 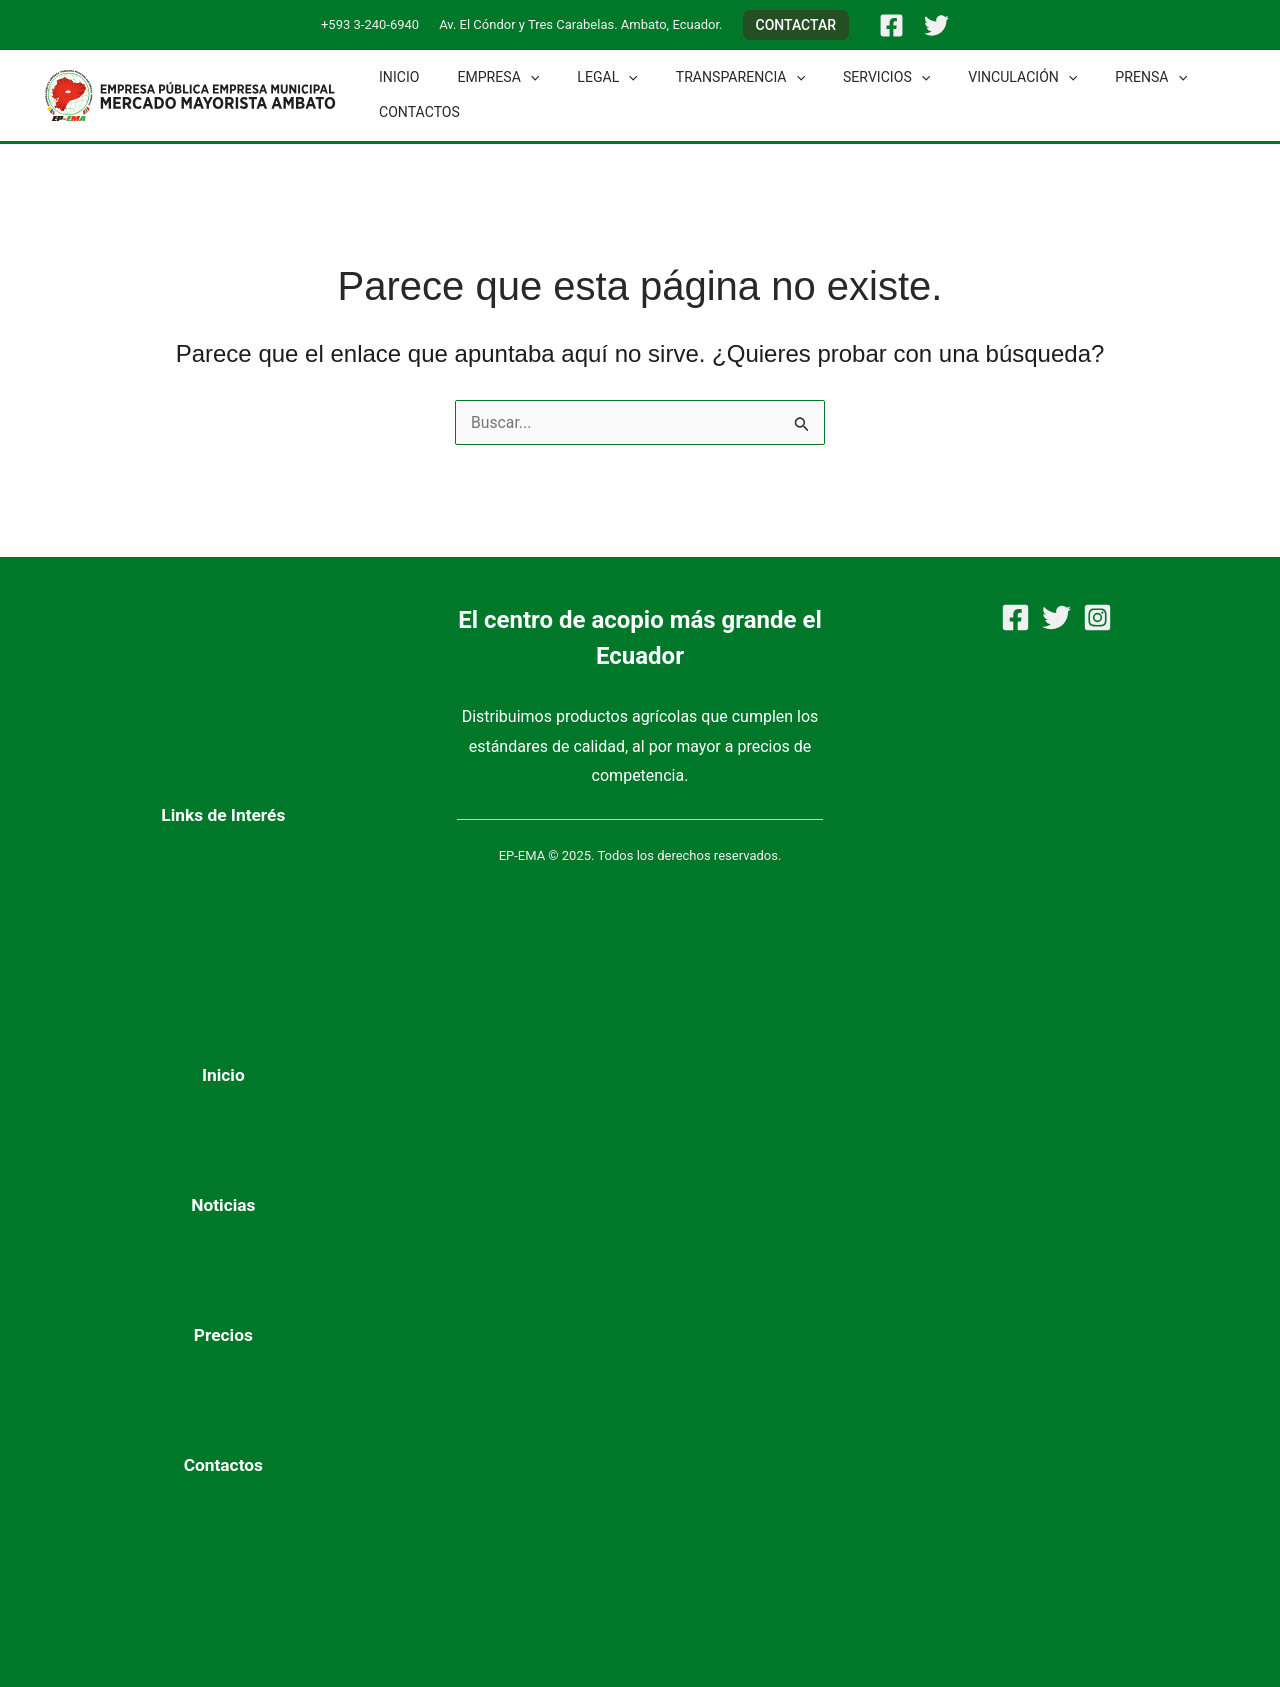 I want to click on [Facebook], so click(x=891, y=25).